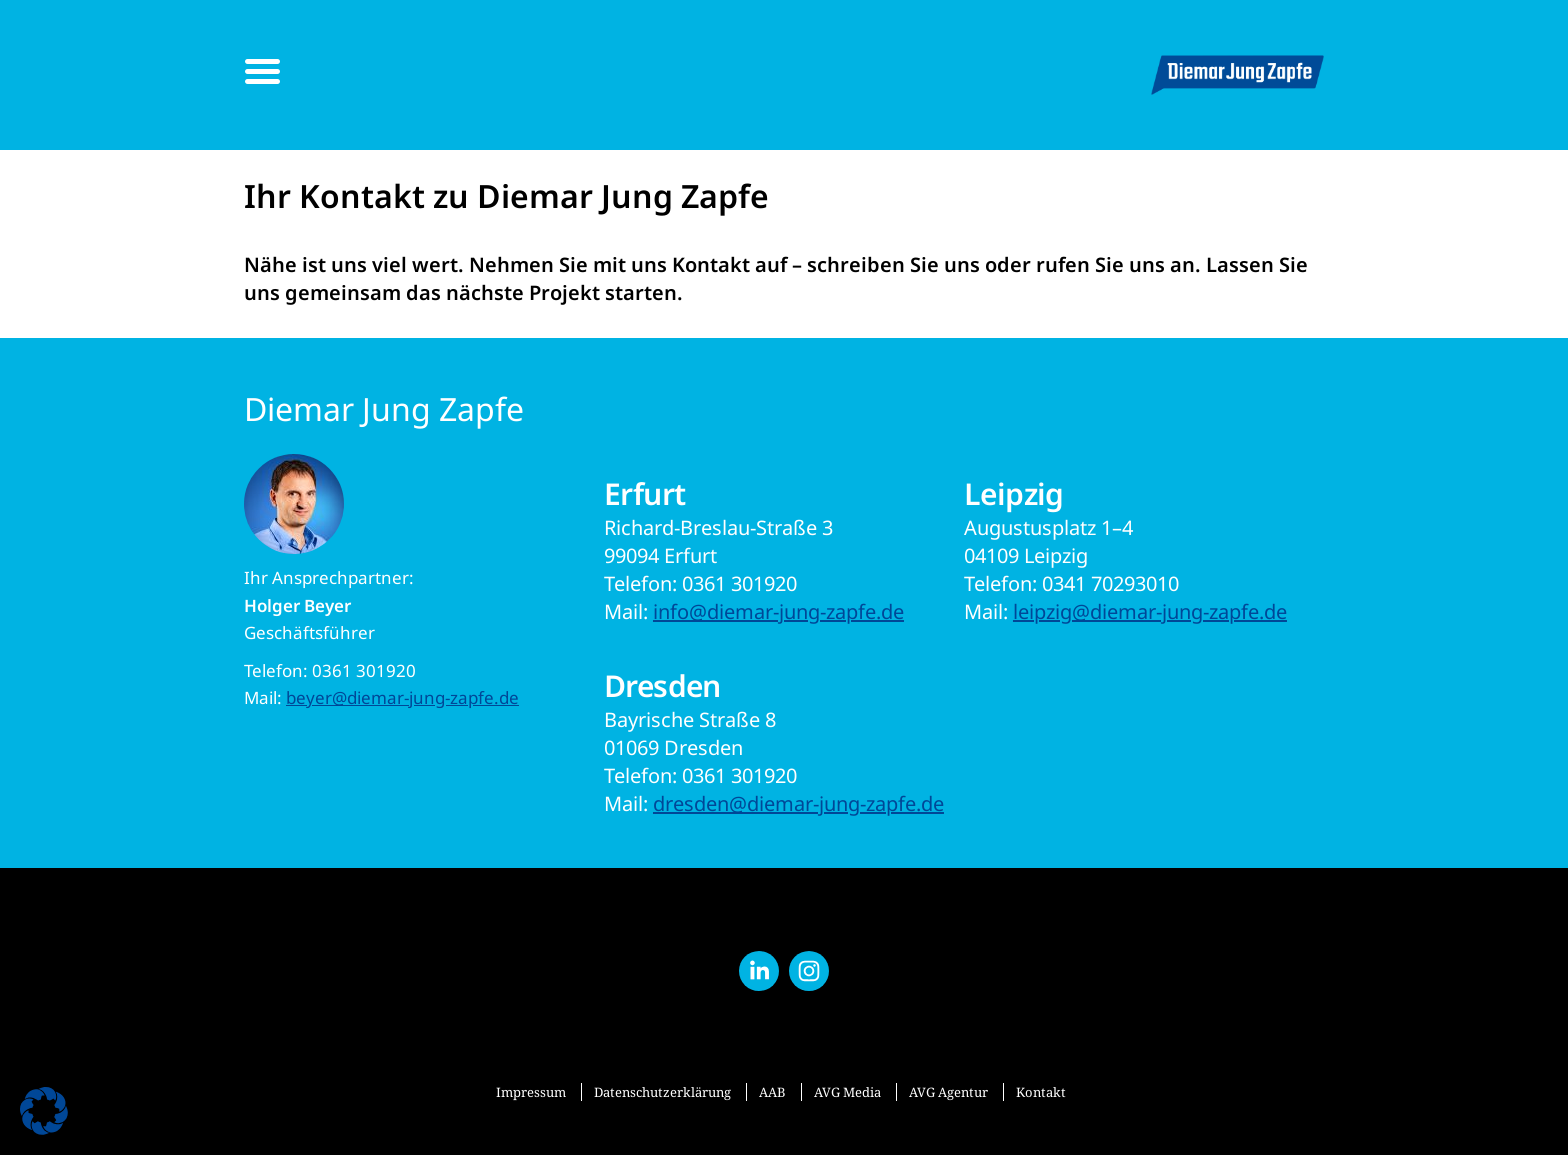 The height and width of the screenshot is (1155, 1568). I want to click on AVG Media, so click(847, 1092).